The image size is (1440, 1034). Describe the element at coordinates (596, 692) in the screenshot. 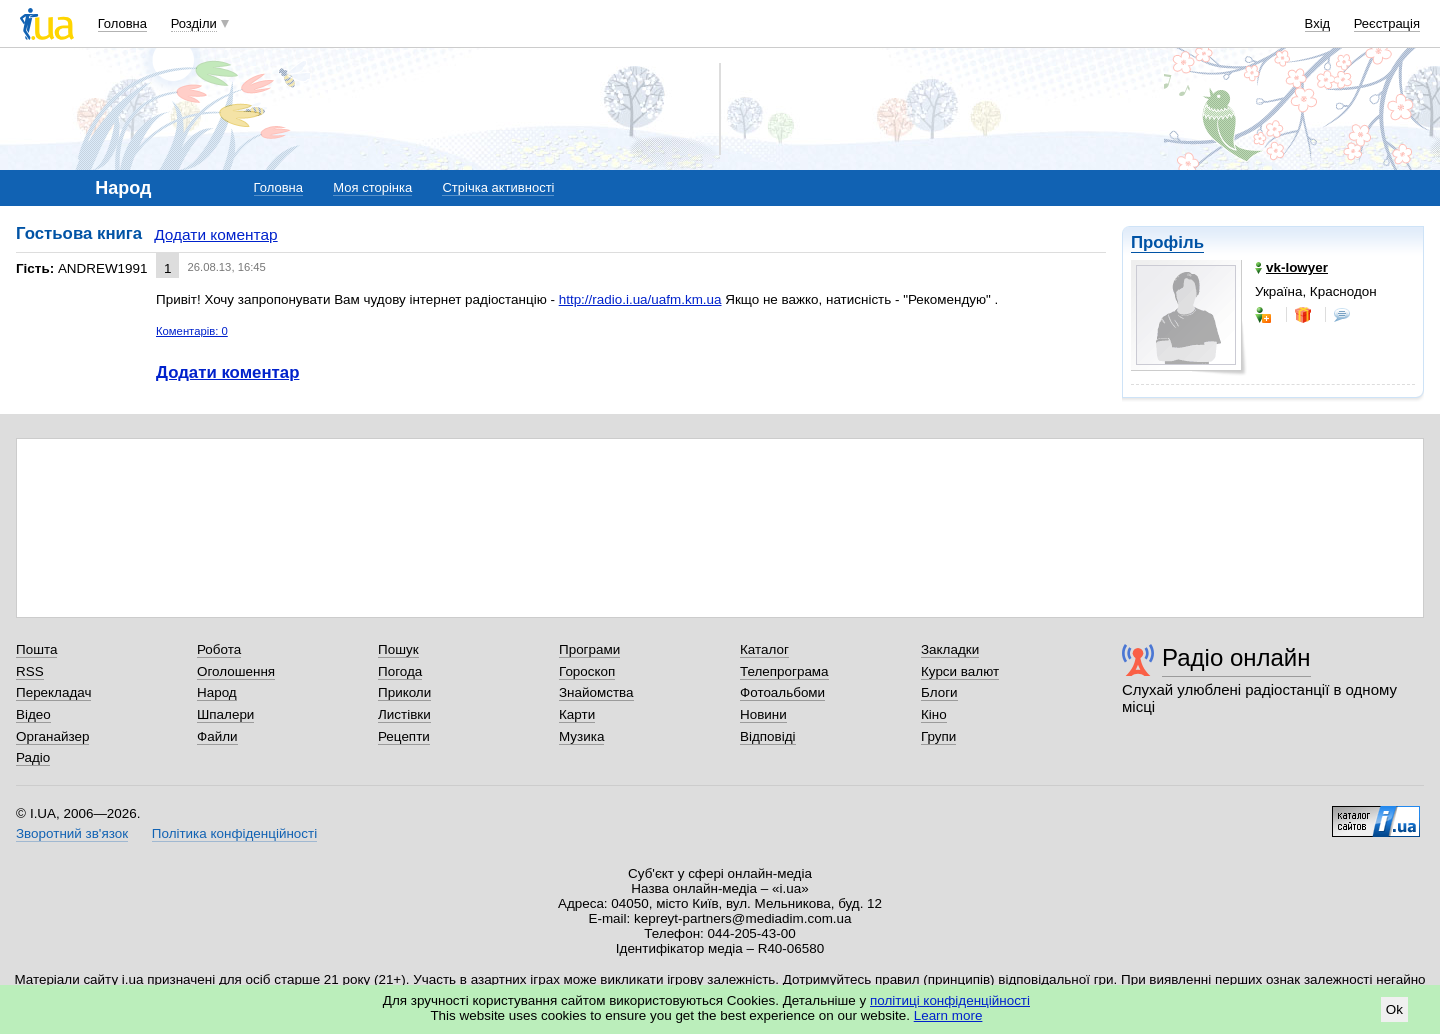

I see `Знайомства` at that location.